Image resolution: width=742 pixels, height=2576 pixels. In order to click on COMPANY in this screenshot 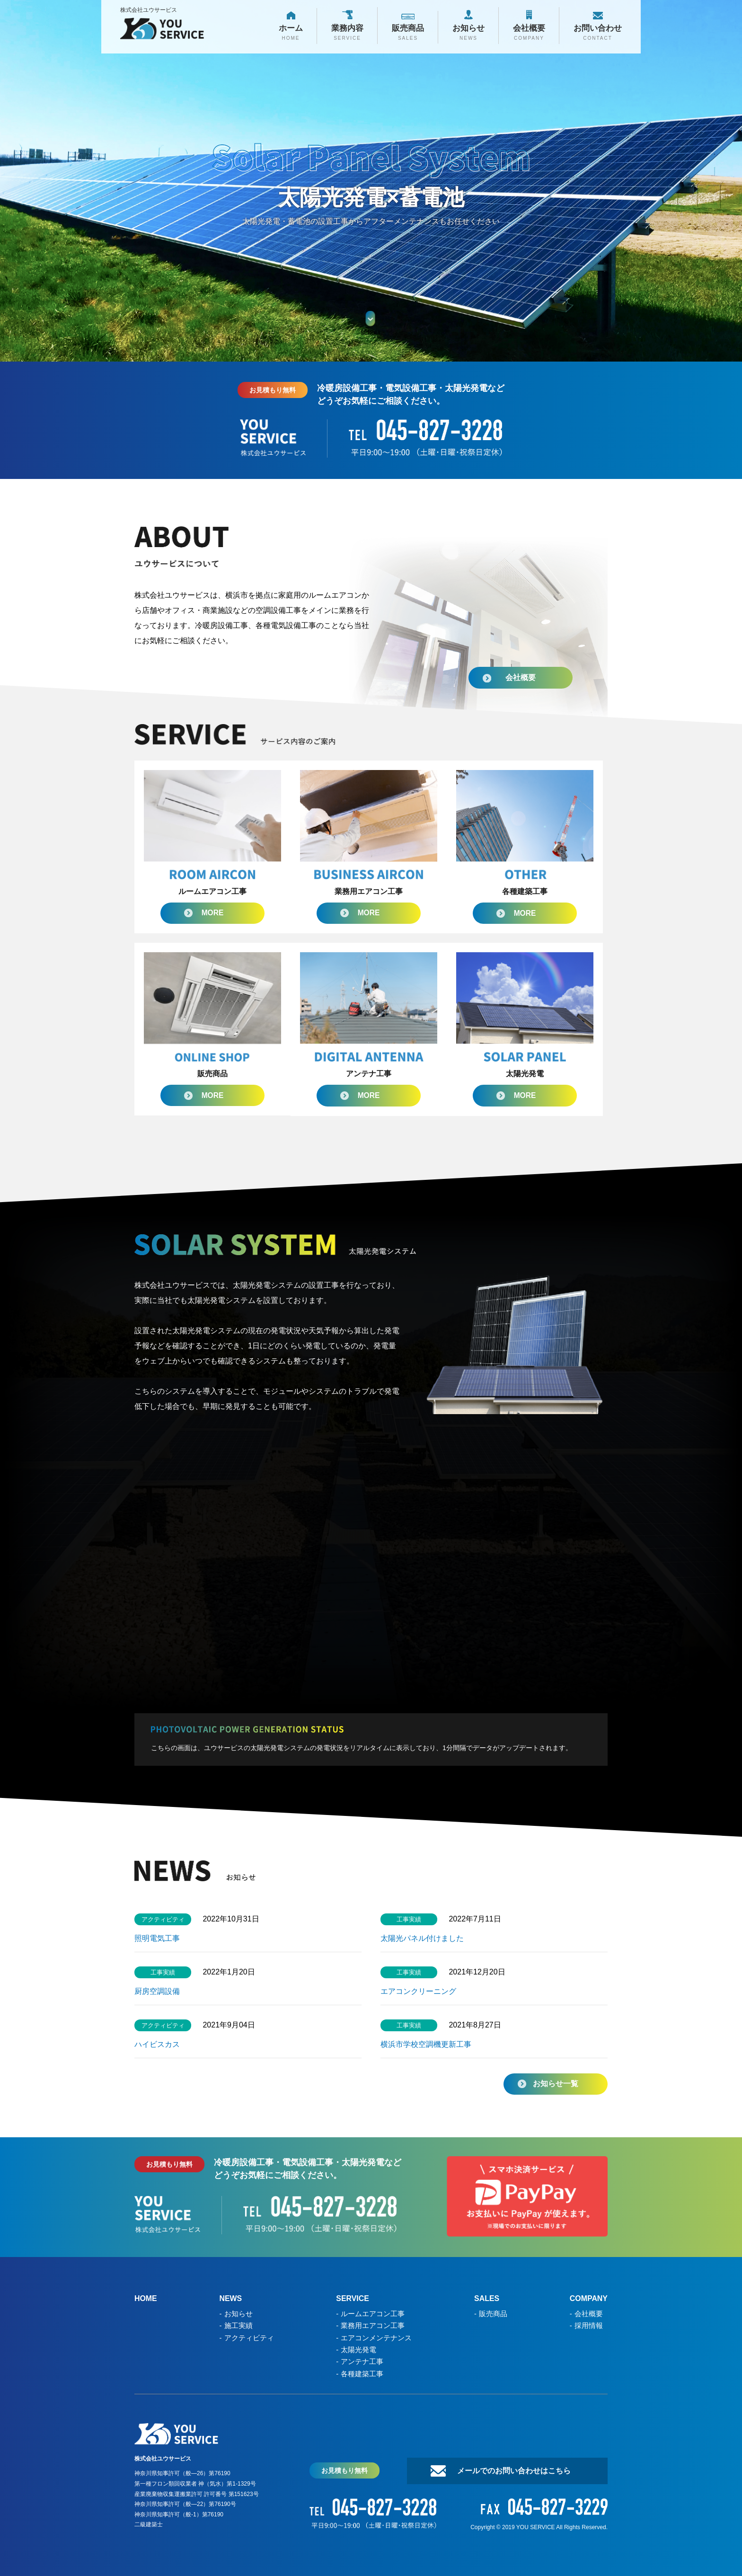, I will do `click(588, 2299)`.